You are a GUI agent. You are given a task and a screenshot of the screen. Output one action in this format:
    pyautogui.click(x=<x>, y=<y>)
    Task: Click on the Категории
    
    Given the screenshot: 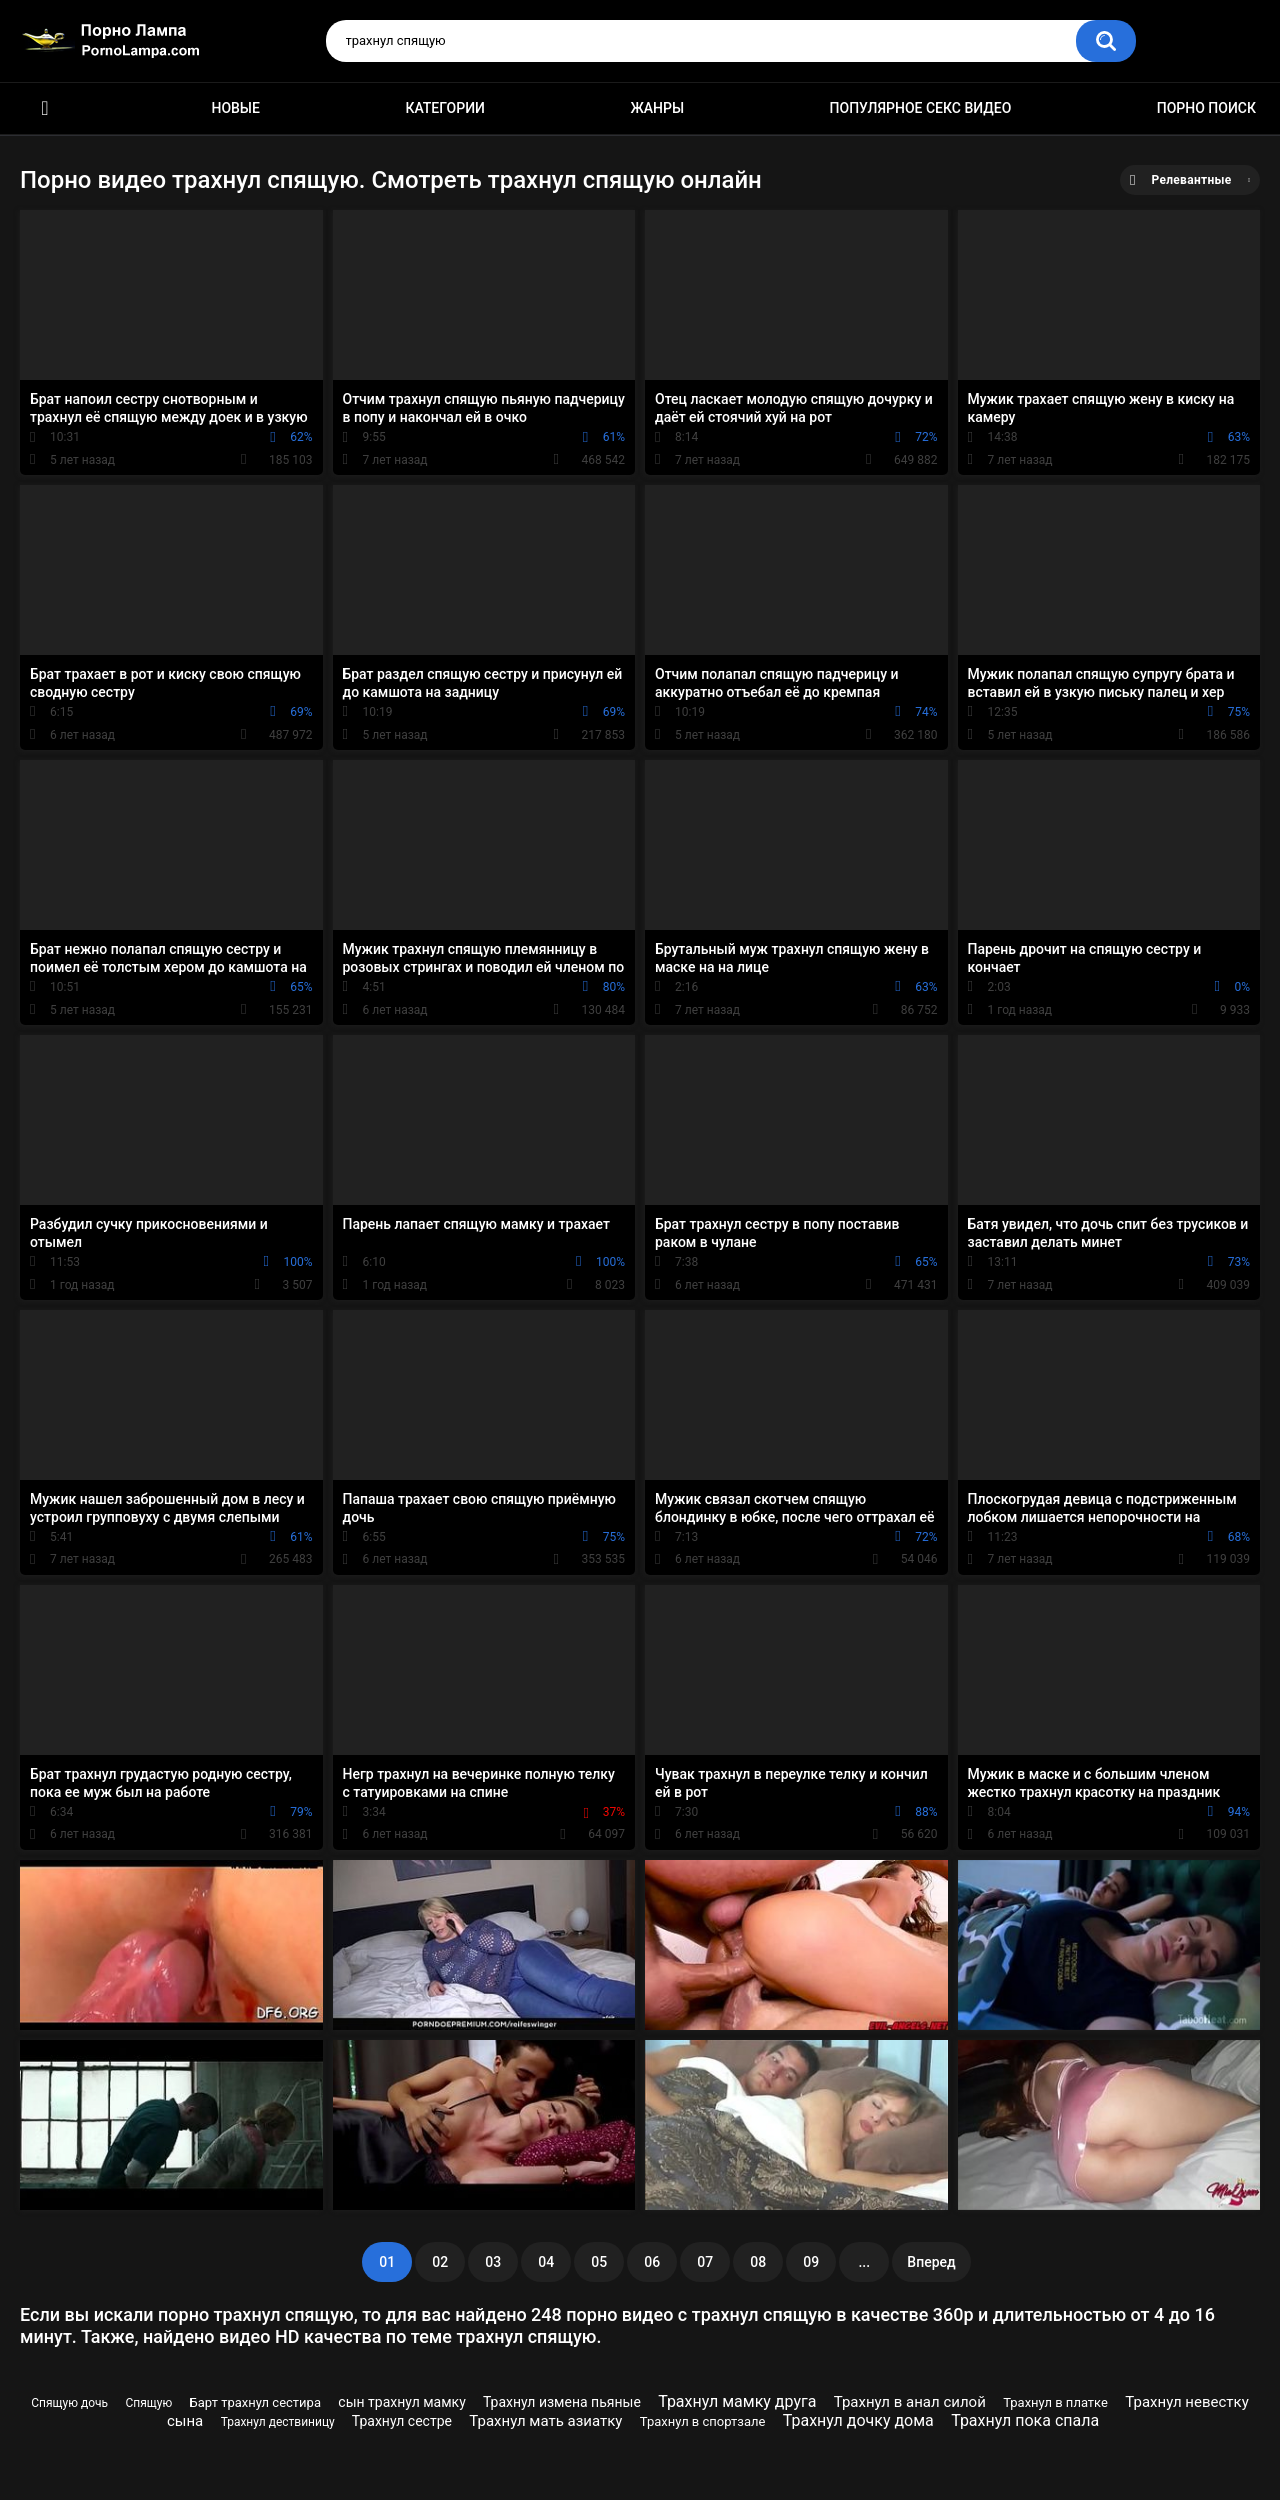 What is the action you would take?
    pyautogui.click(x=445, y=108)
    